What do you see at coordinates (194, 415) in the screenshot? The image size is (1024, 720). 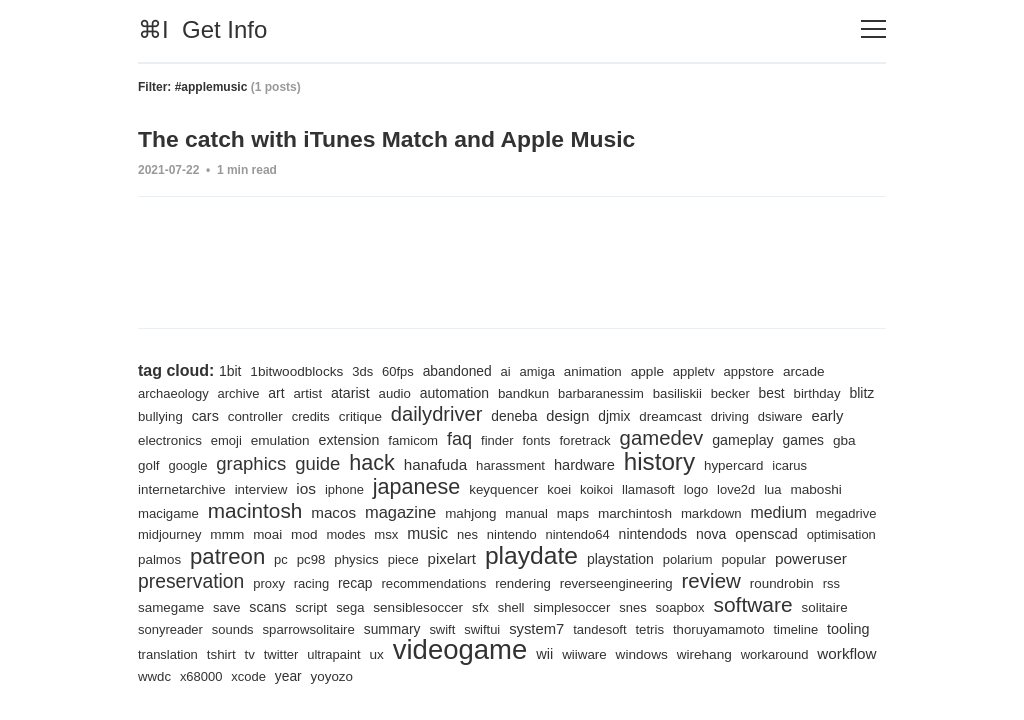 I see `bullying` at bounding box center [194, 415].